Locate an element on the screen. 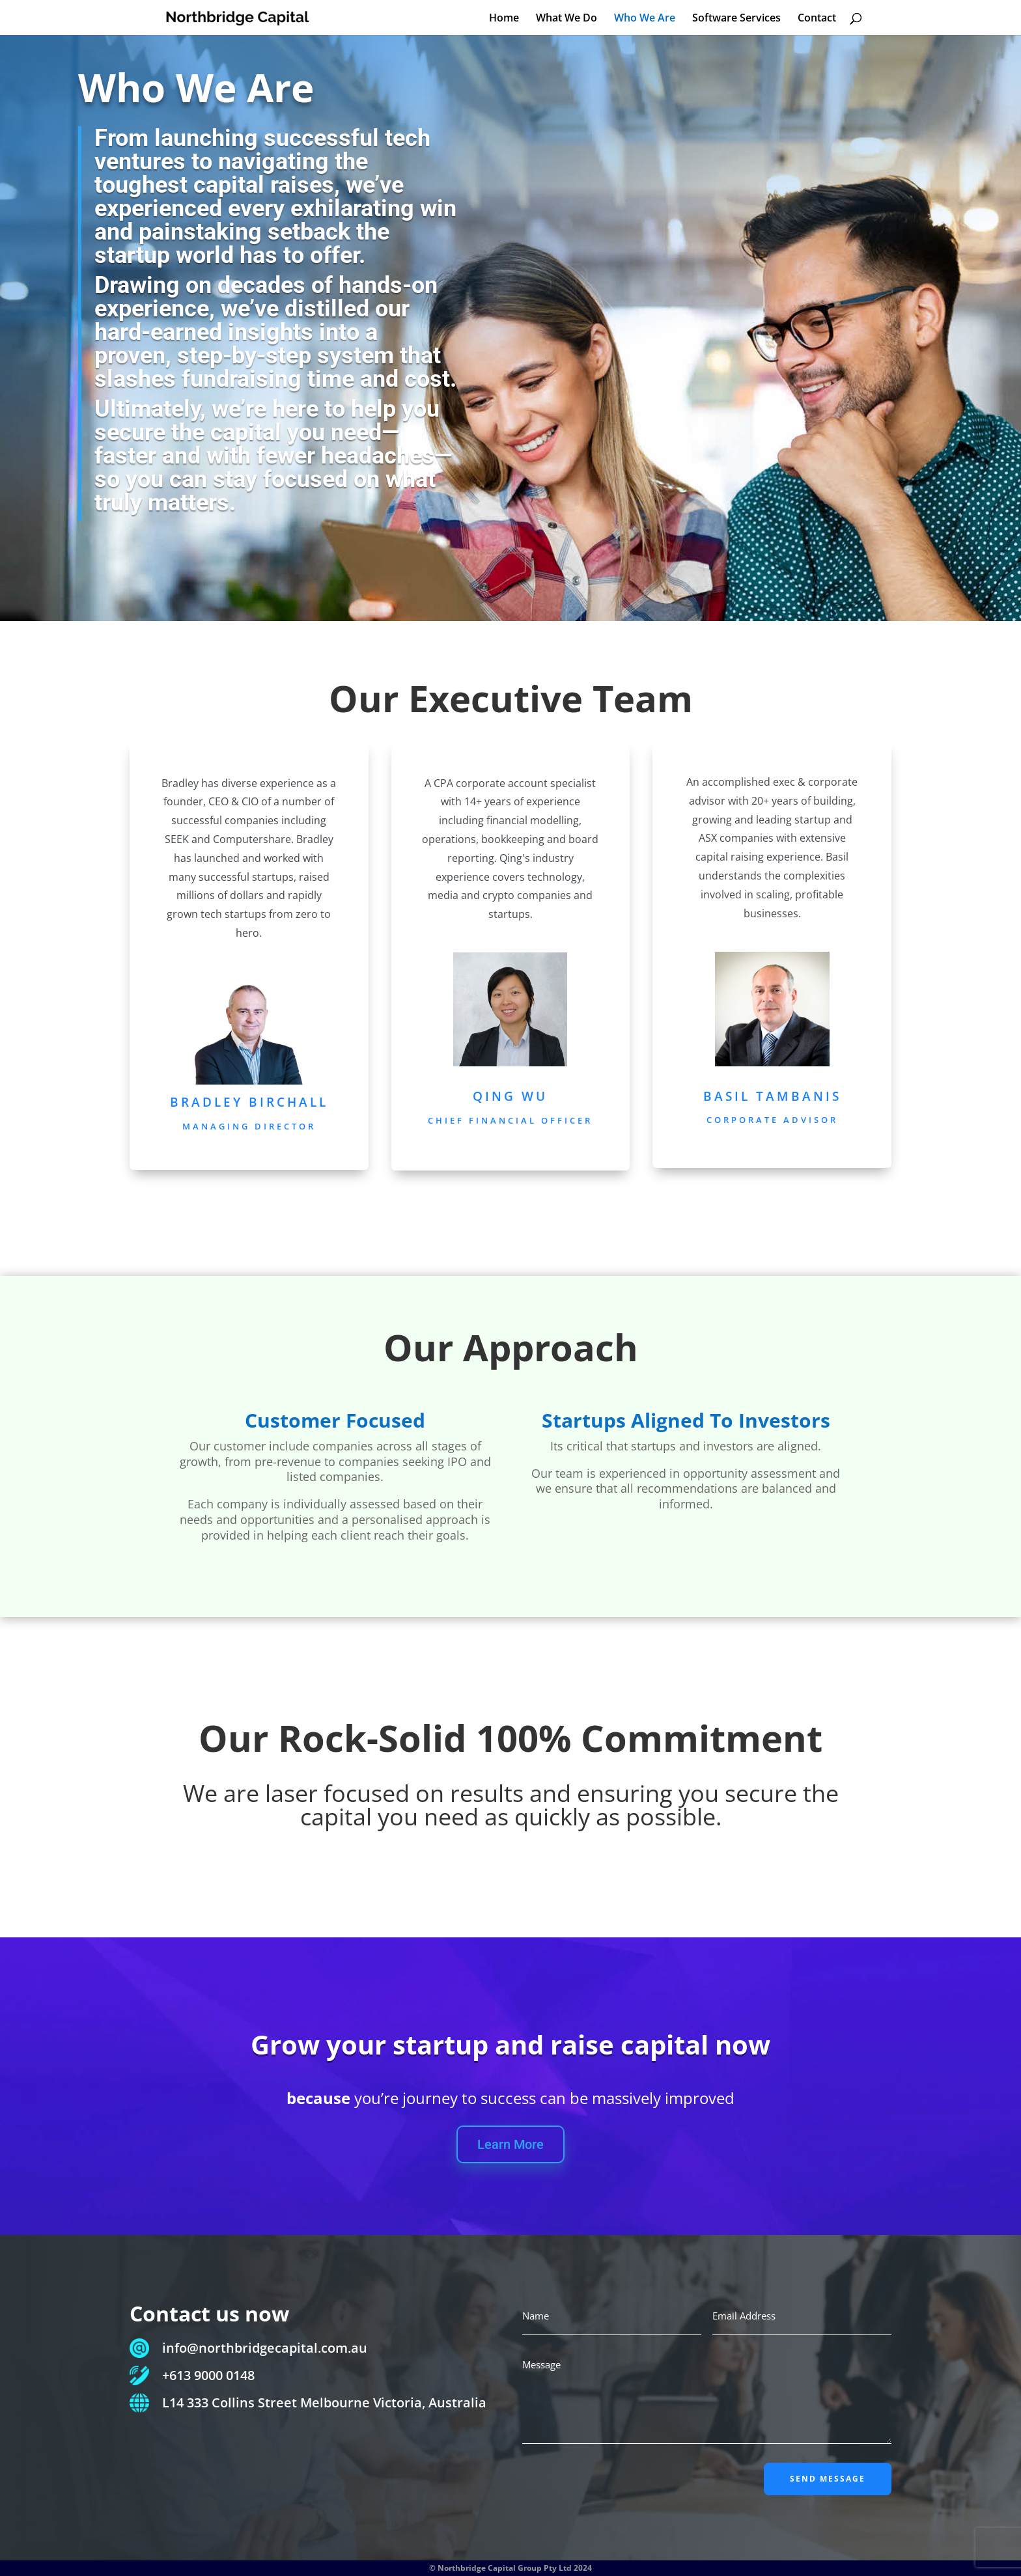 Image resolution: width=1021 pixels, height=2576 pixels. Home is located at coordinates (504, 19).